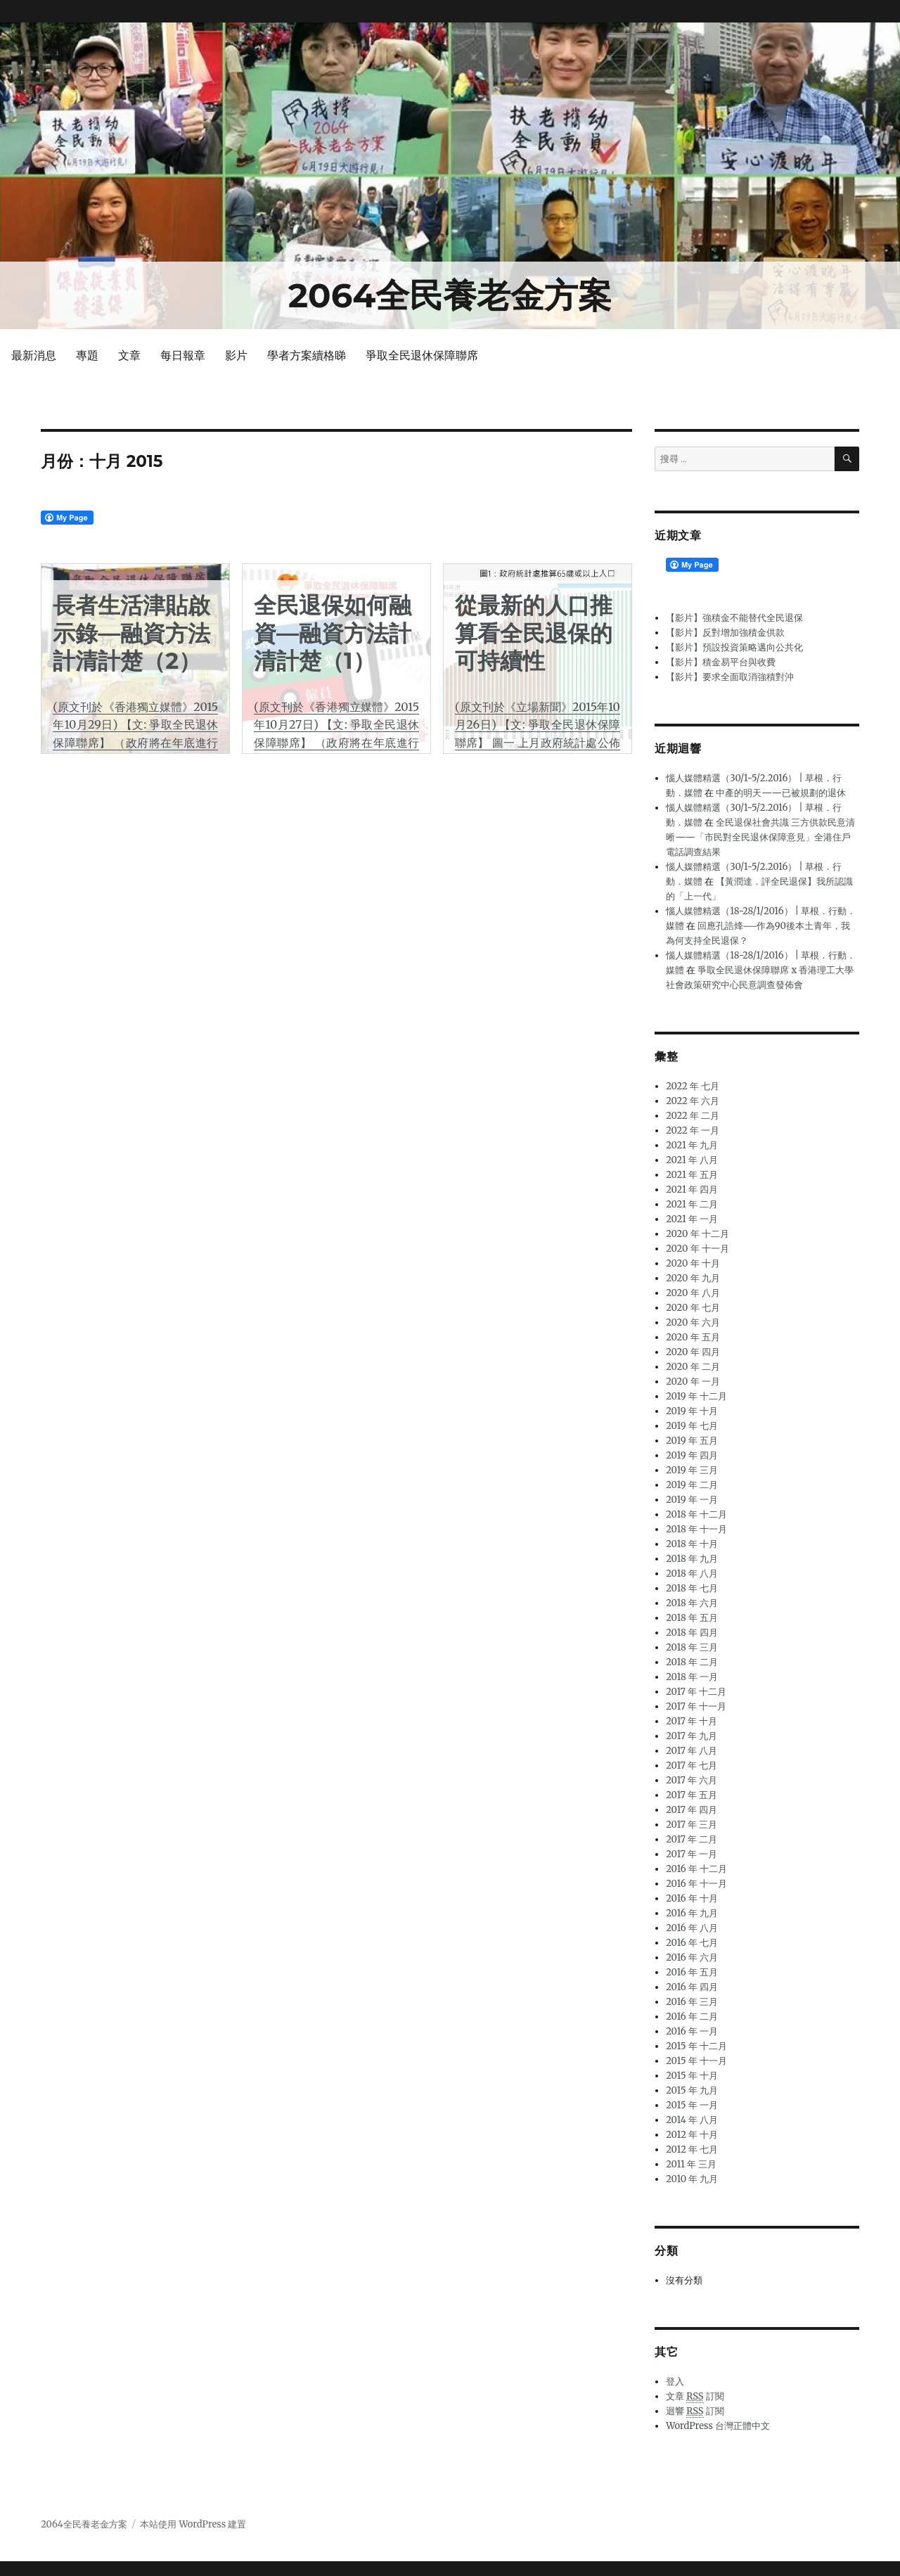 The height and width of the screenshot is (2576, 900). Describe the element at coordinates (692, 1308) in the screenshot. I see `2020 年 七月` at that location.